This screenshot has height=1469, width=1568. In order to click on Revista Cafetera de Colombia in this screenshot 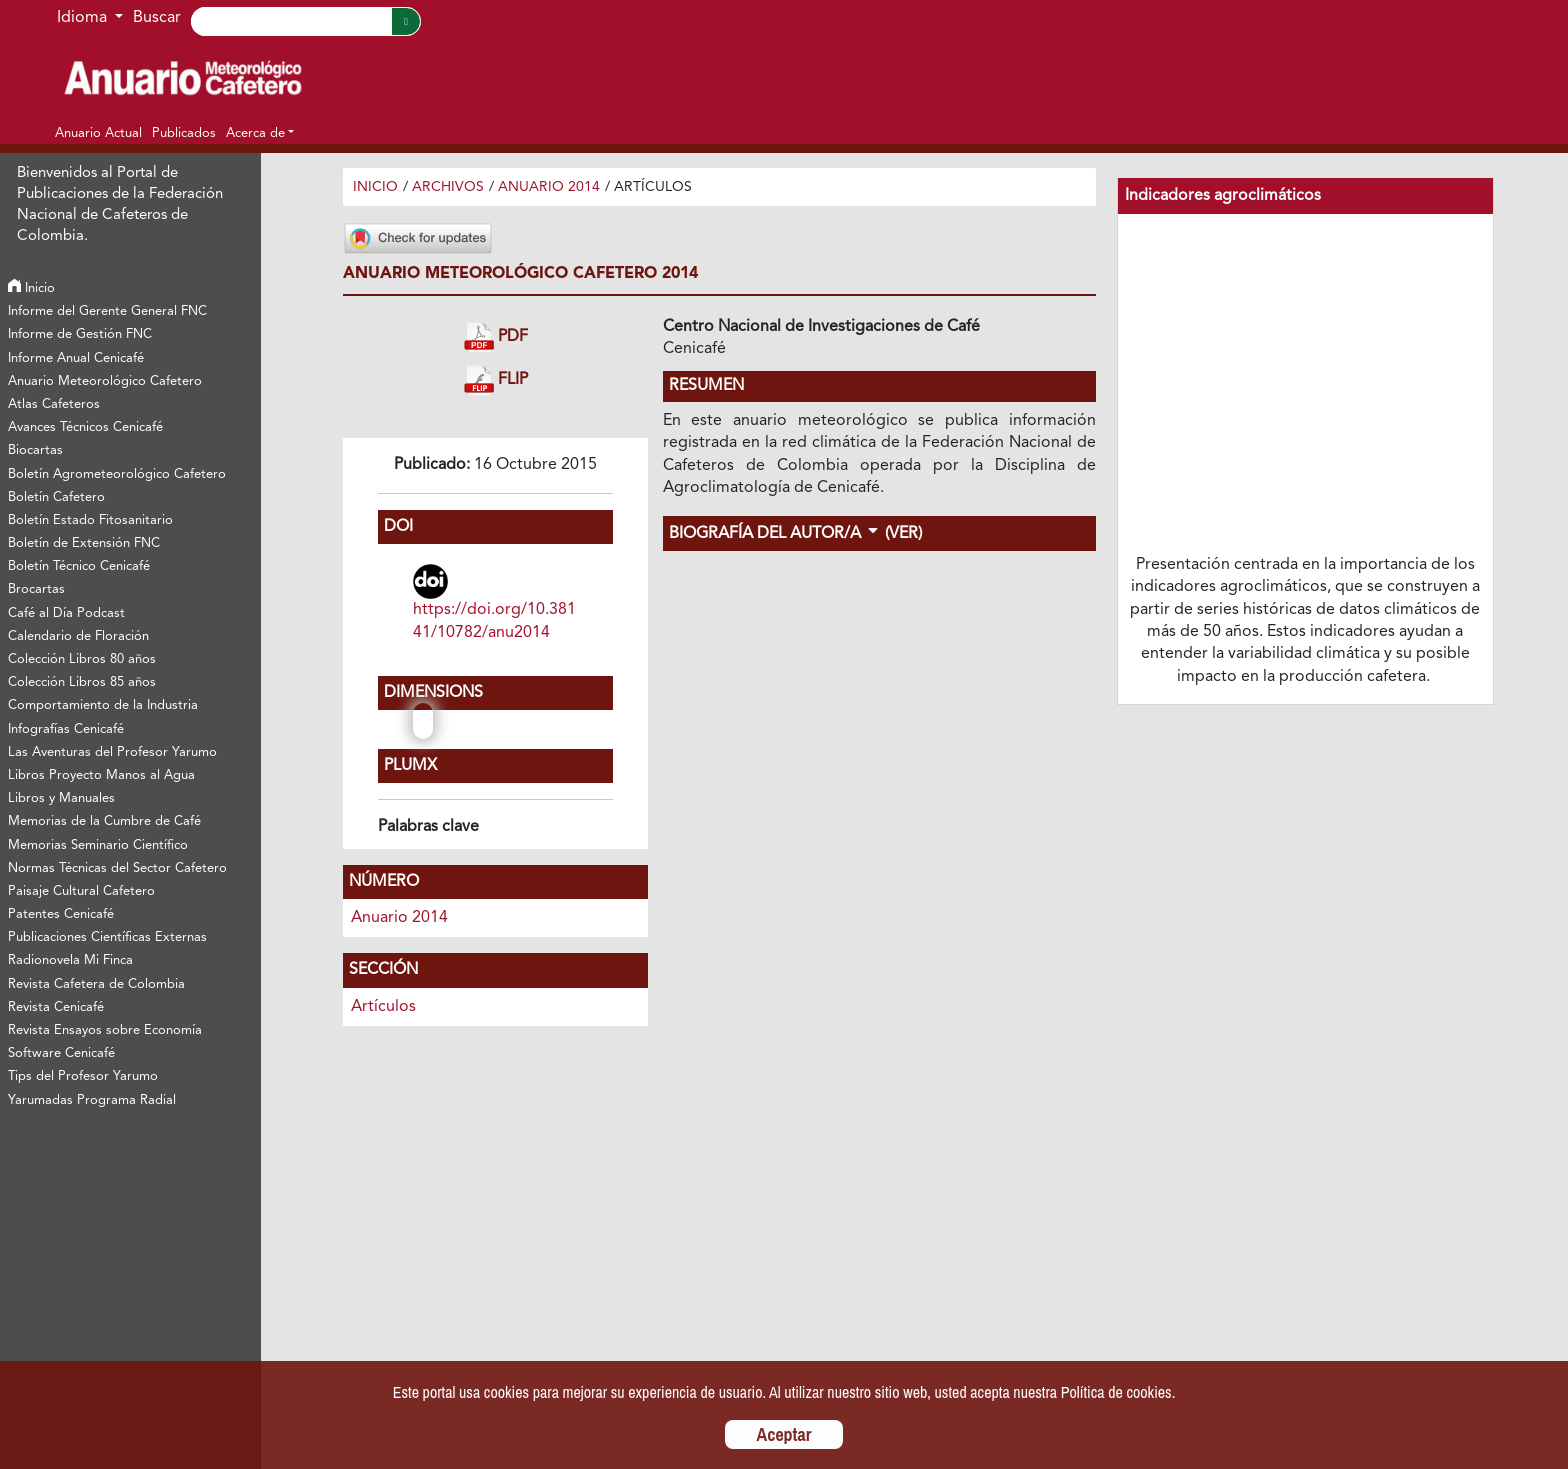, I will do `click(96, 984)`.